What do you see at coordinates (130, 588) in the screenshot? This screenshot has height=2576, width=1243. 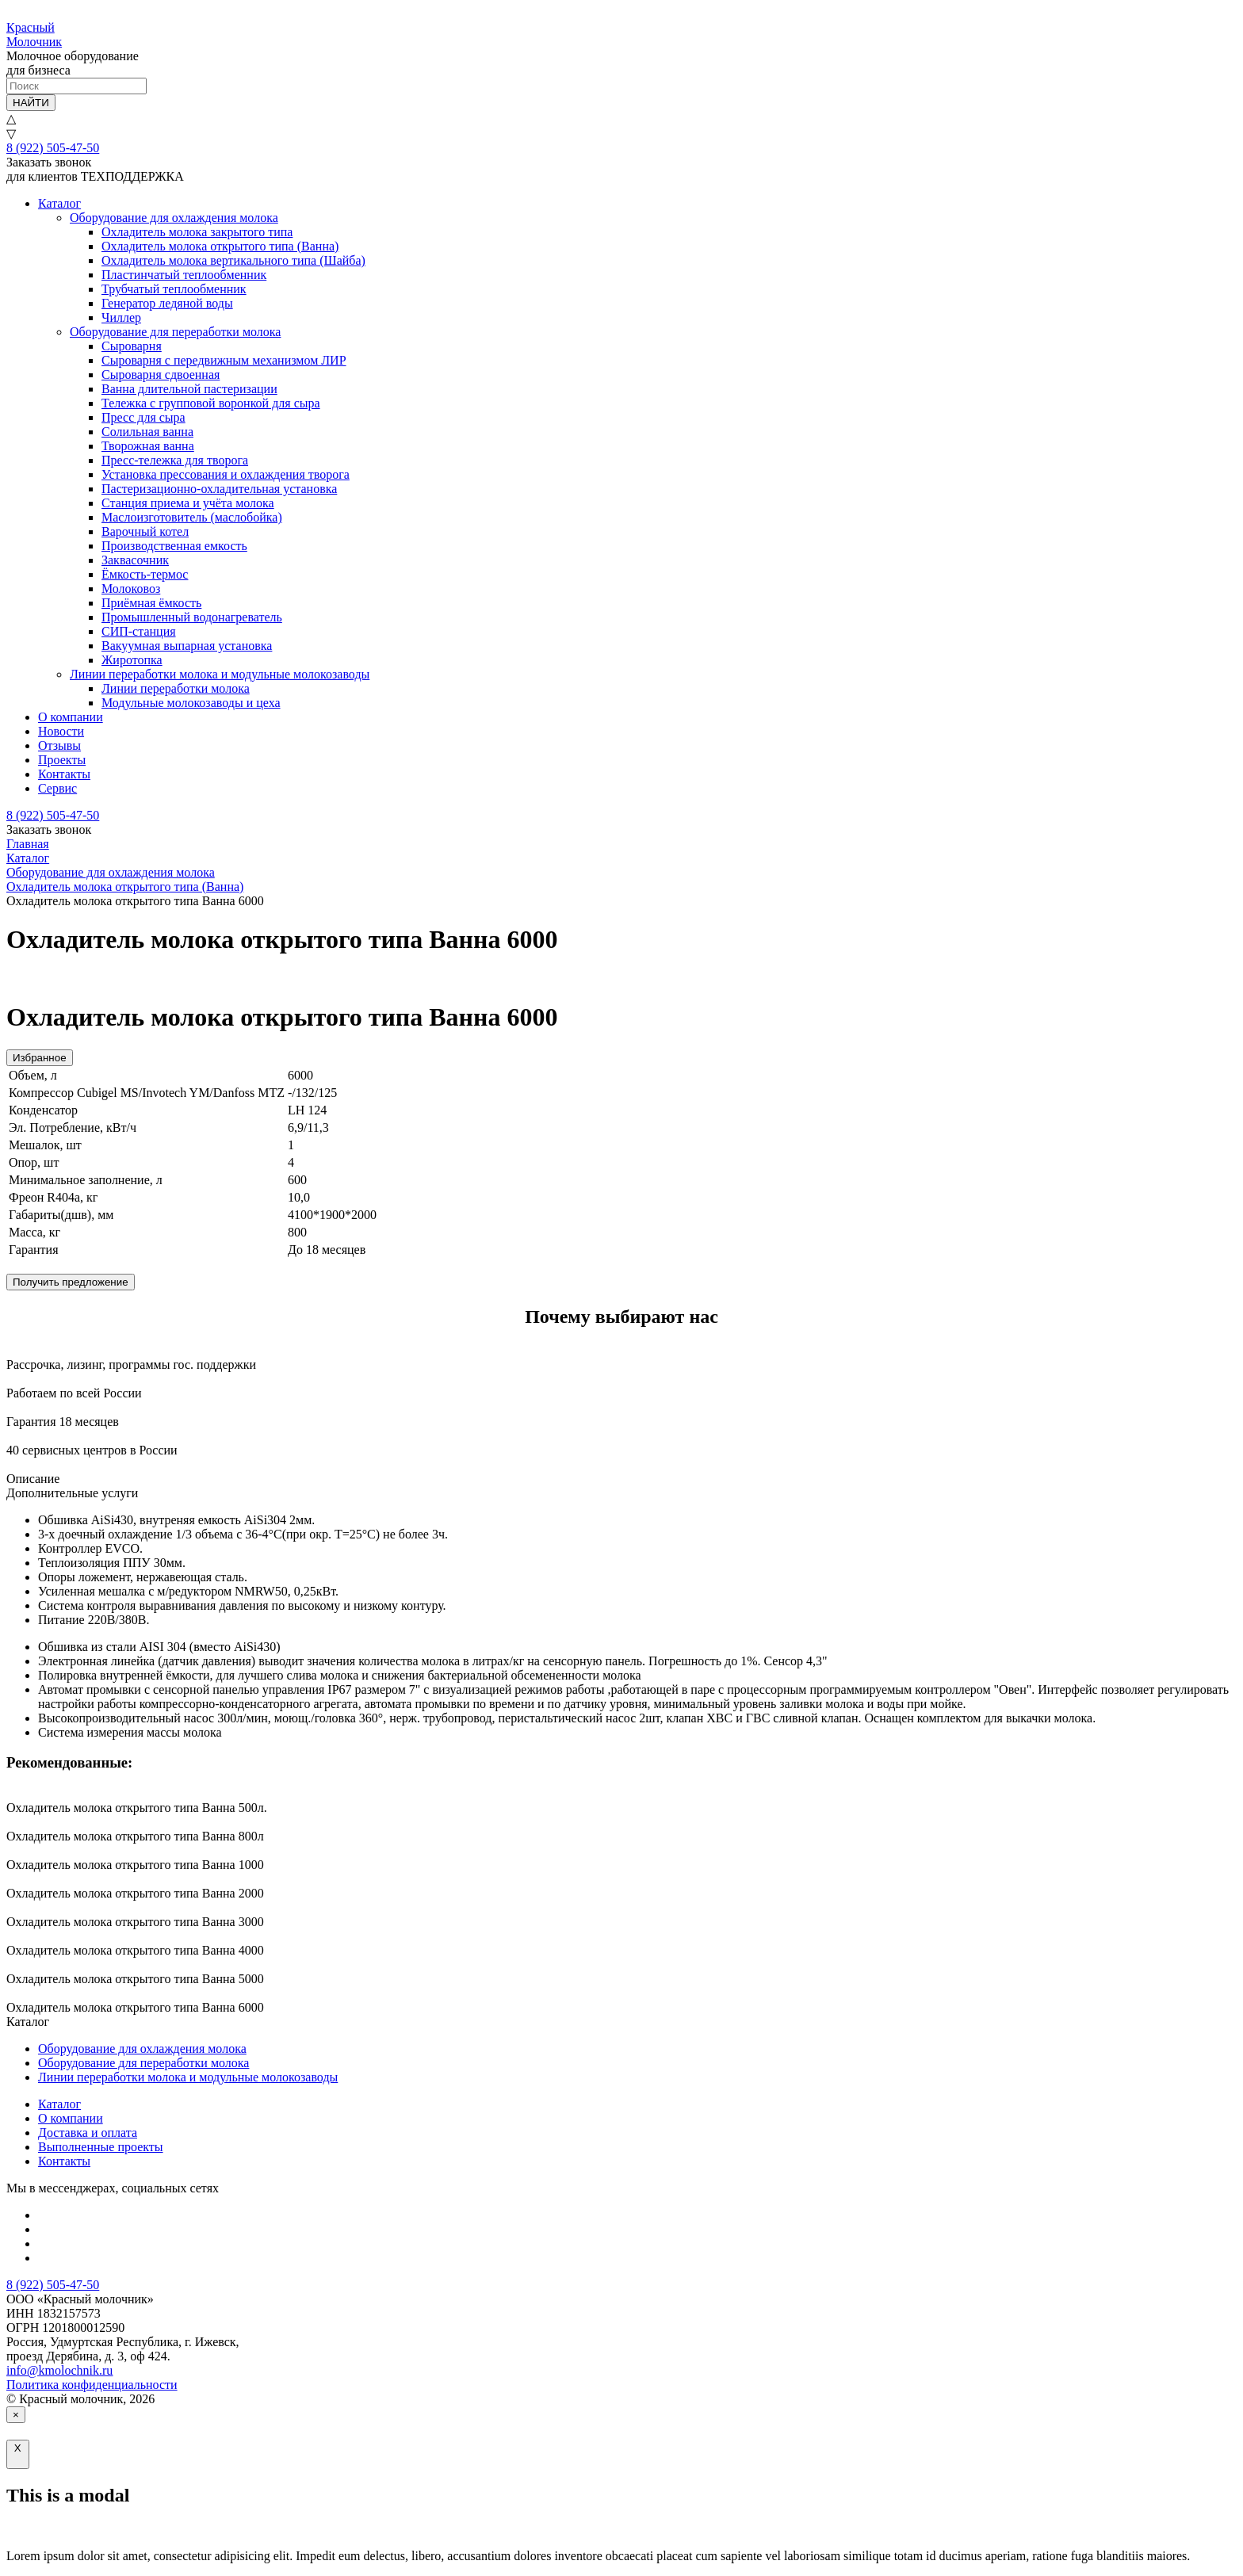 I see `Молоковоз` at bounding box center [130, 588].